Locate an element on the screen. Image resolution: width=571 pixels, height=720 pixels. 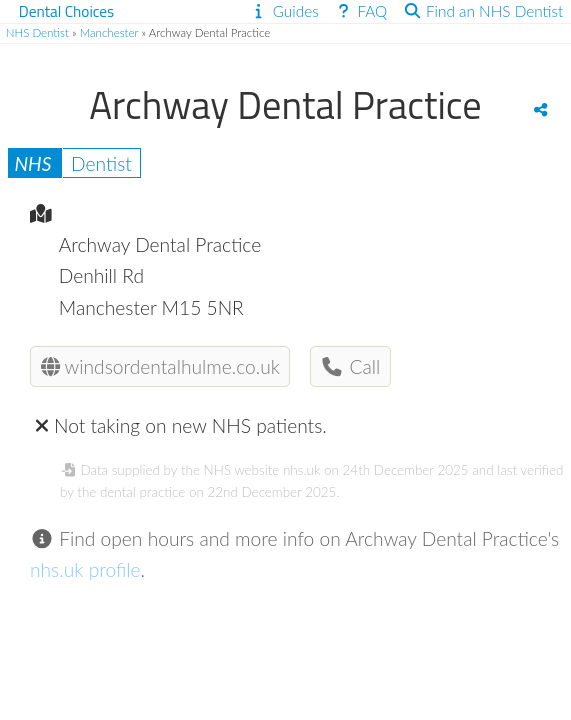
windsordentalhulme.co.uk is located at coordinates (160, 366).